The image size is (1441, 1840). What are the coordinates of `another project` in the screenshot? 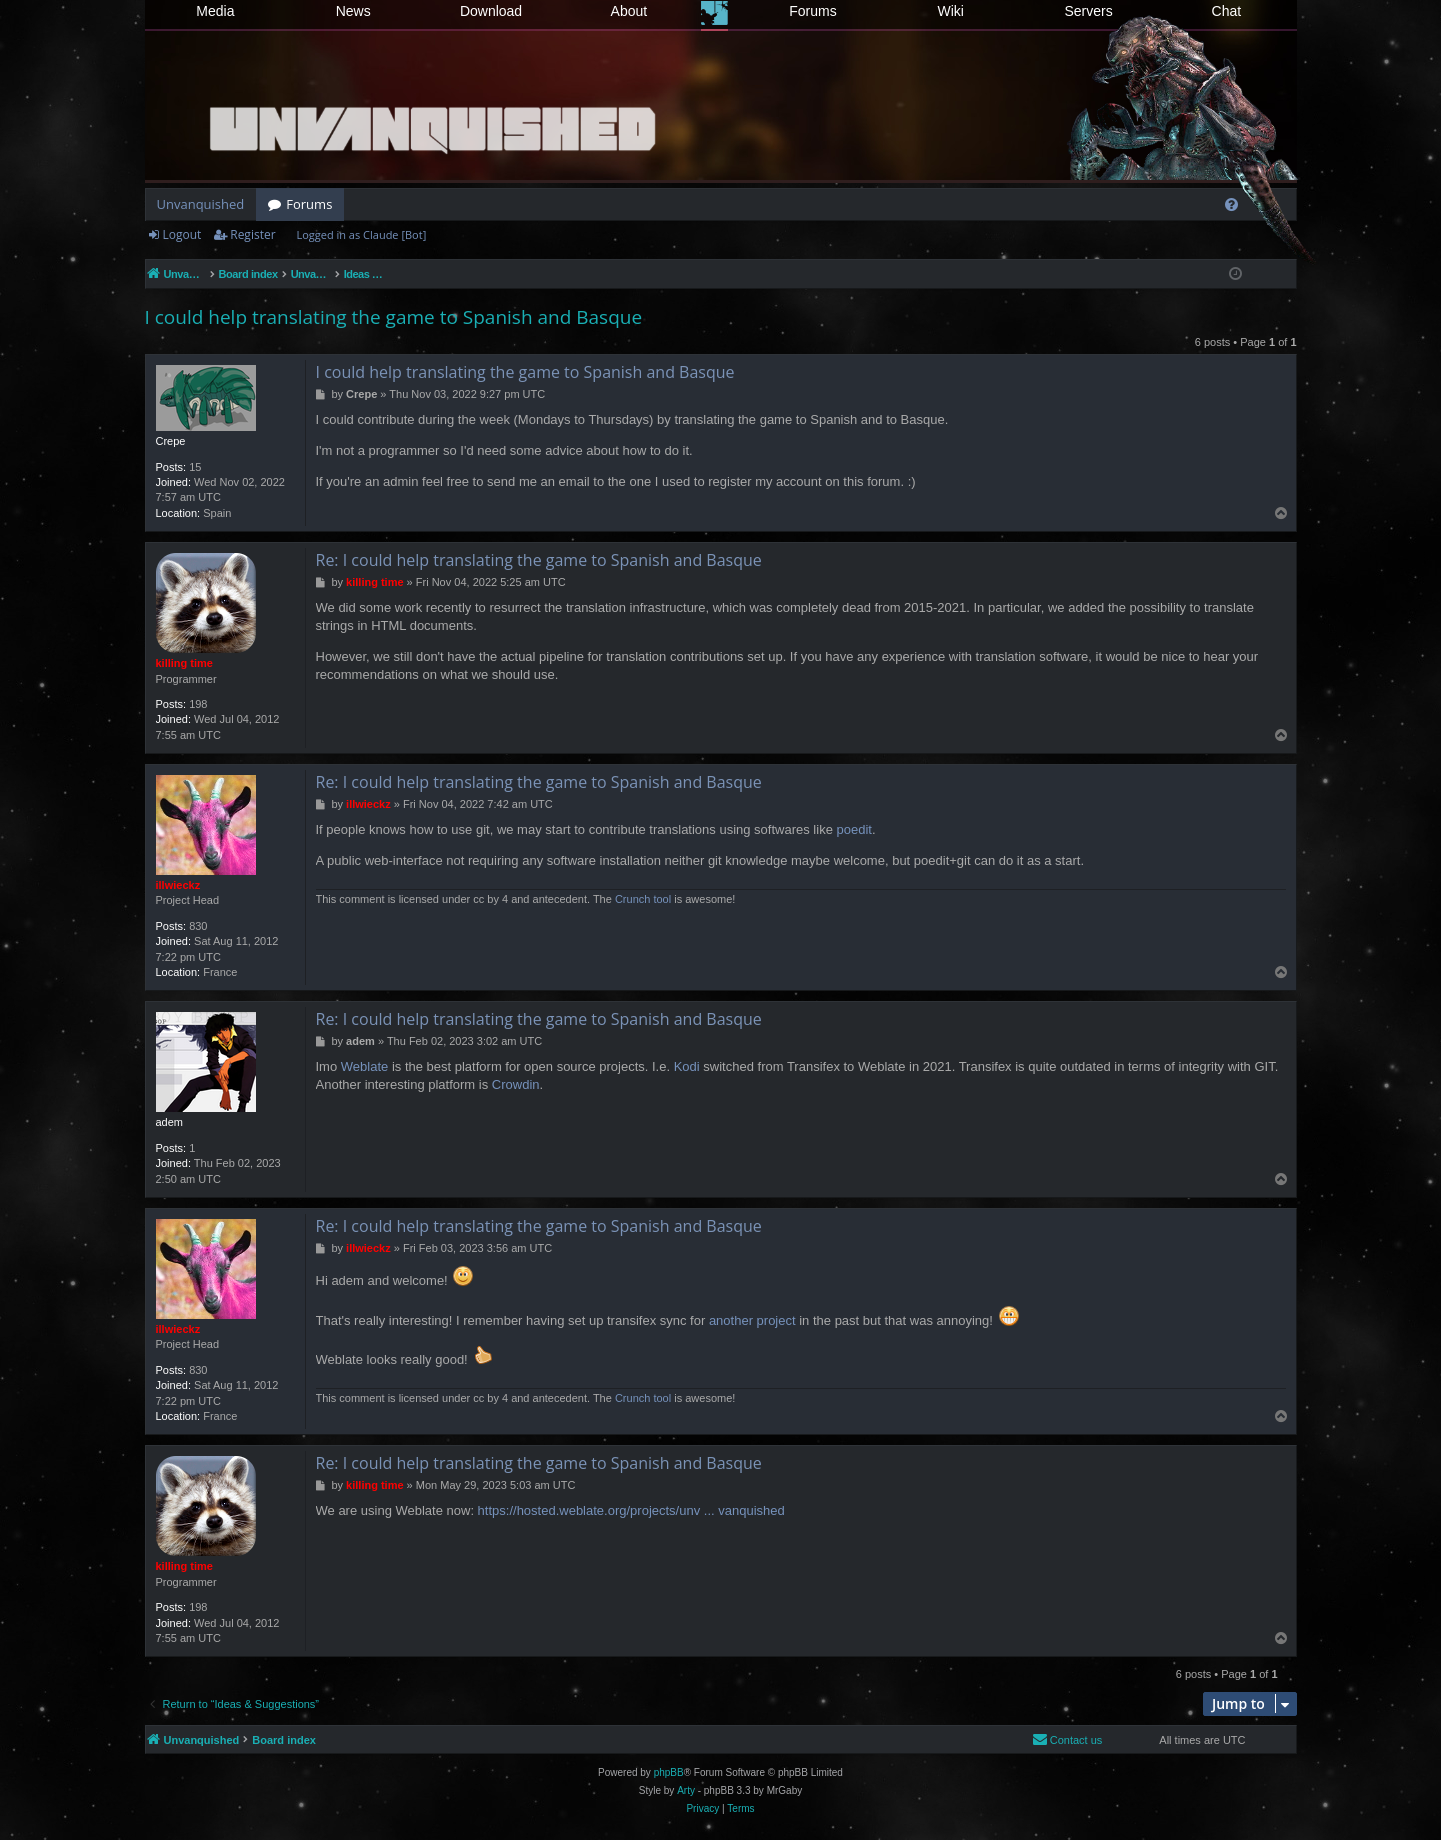 It's located at (752, 1320).